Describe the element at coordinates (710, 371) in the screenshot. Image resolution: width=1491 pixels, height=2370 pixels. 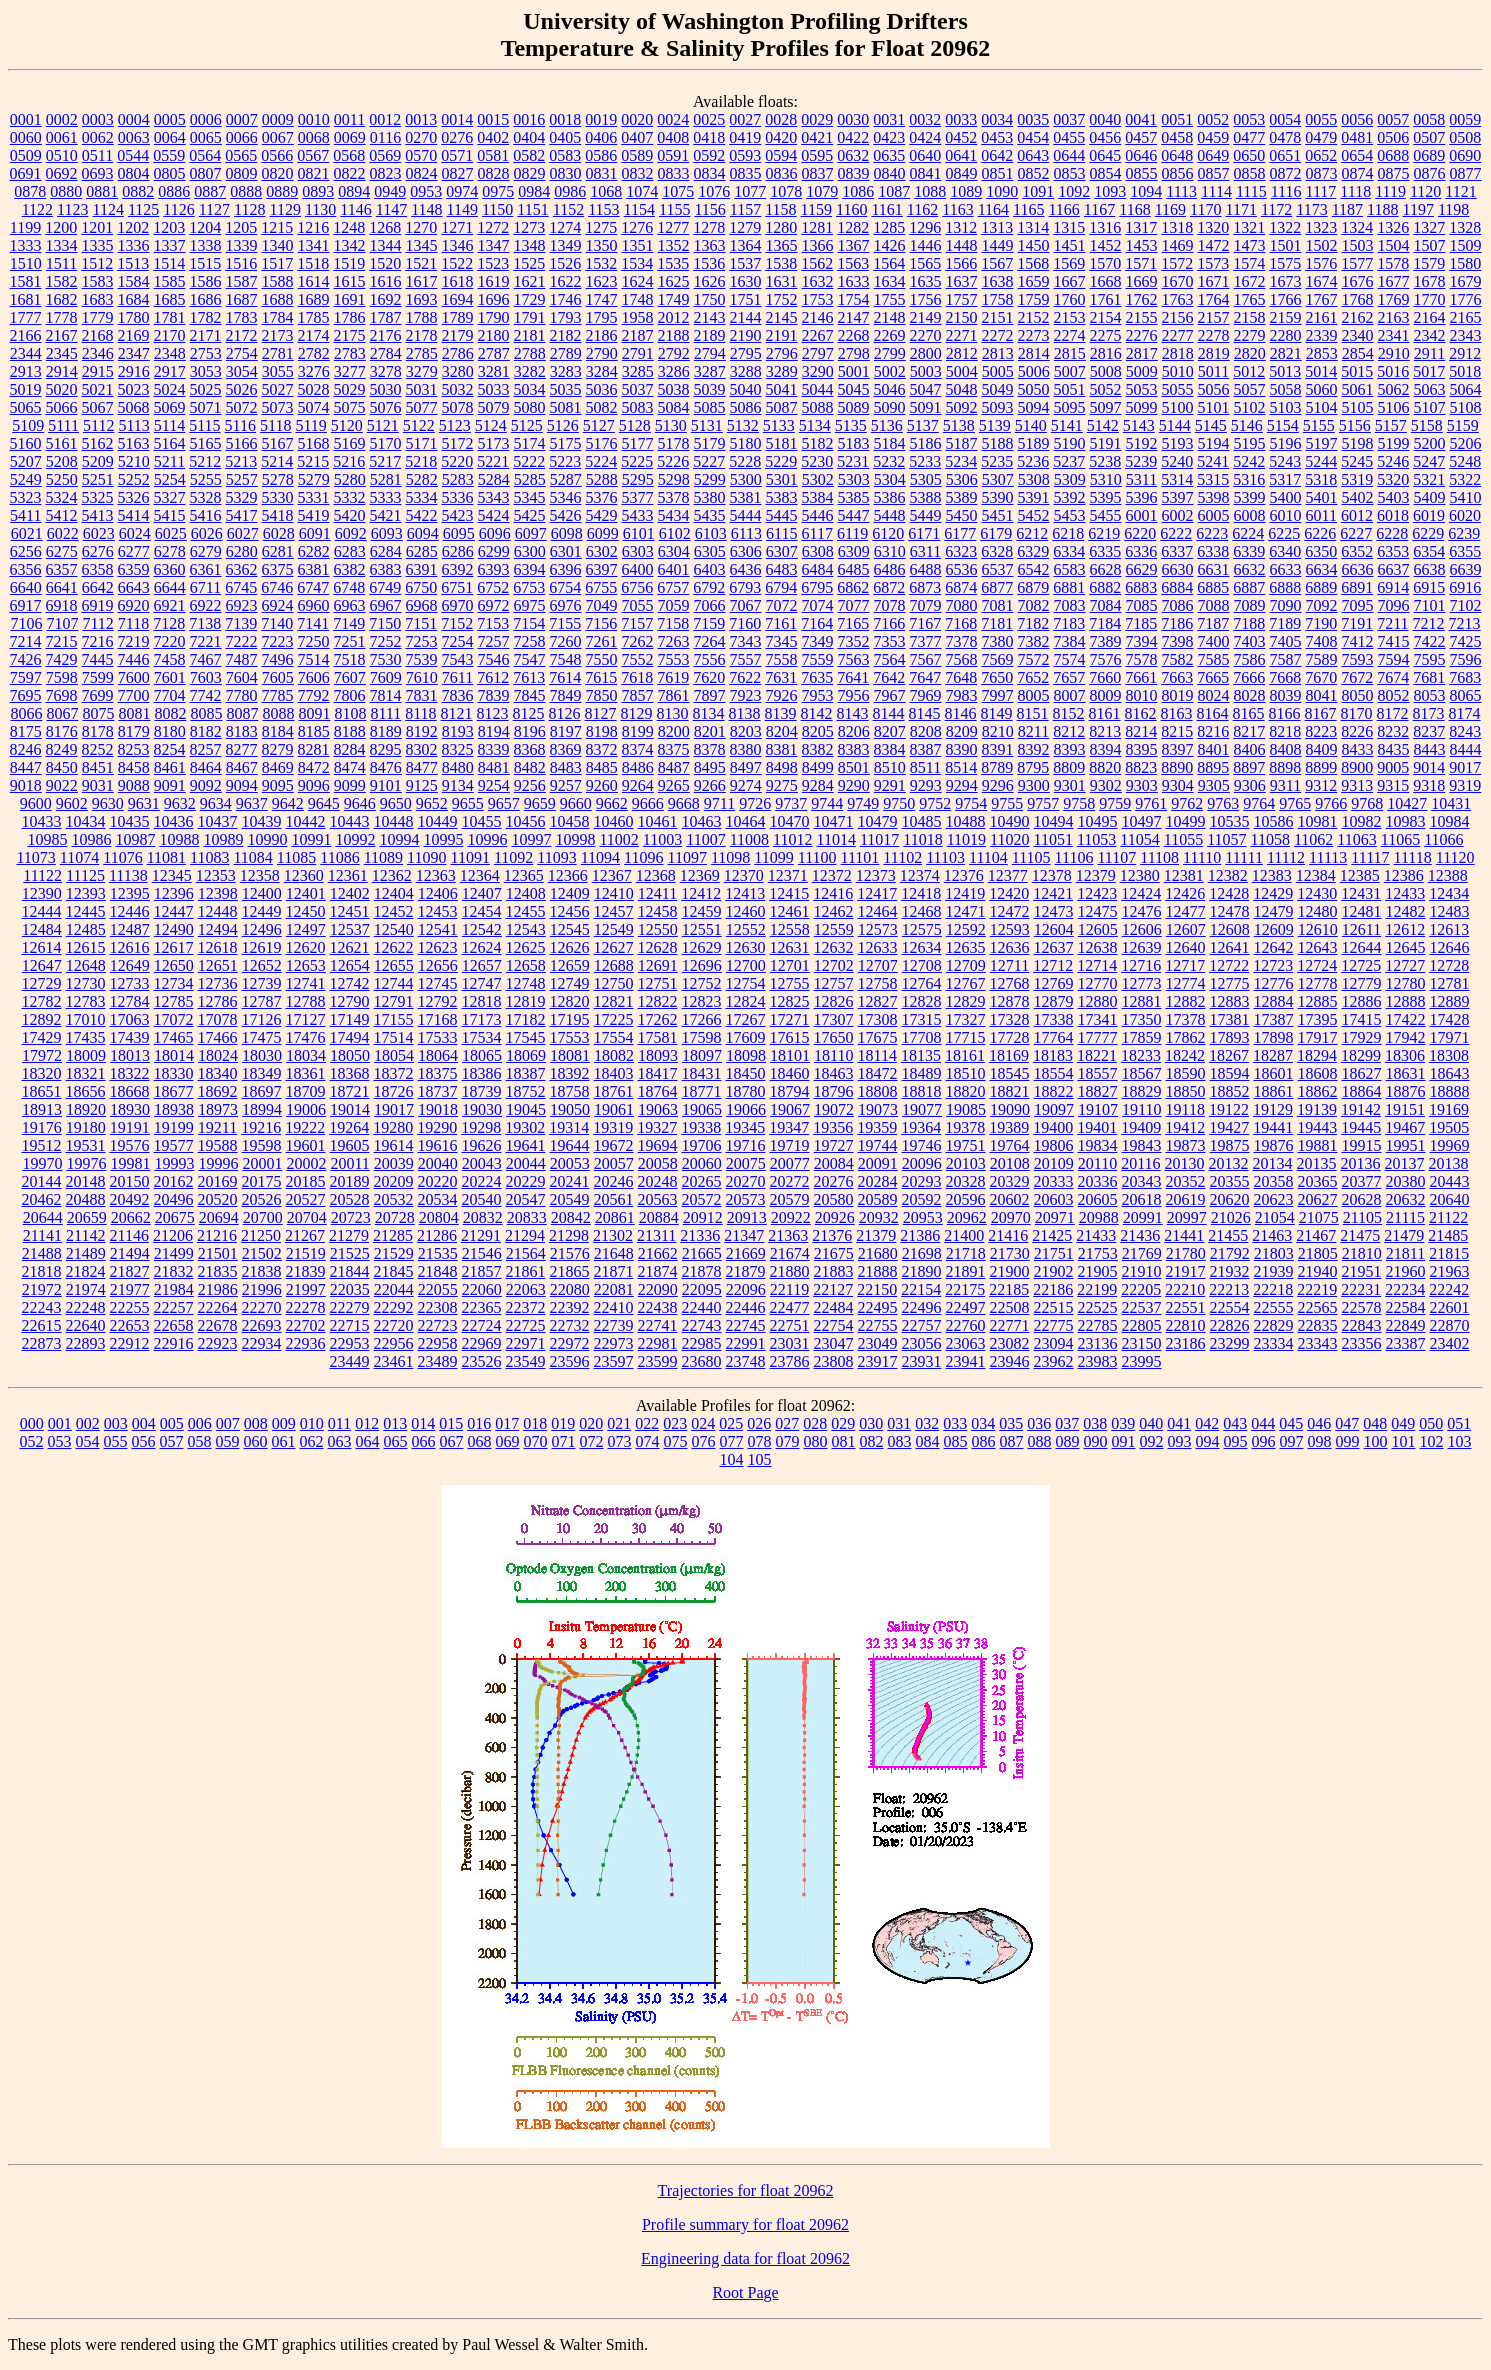
I see `3287` at that location.